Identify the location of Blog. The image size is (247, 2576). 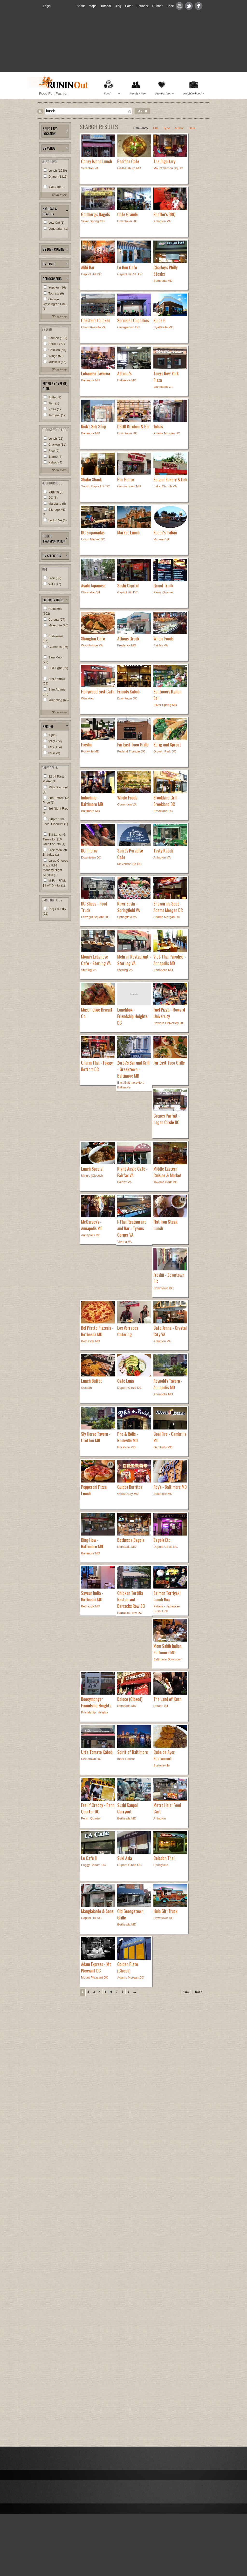
(118, 6).